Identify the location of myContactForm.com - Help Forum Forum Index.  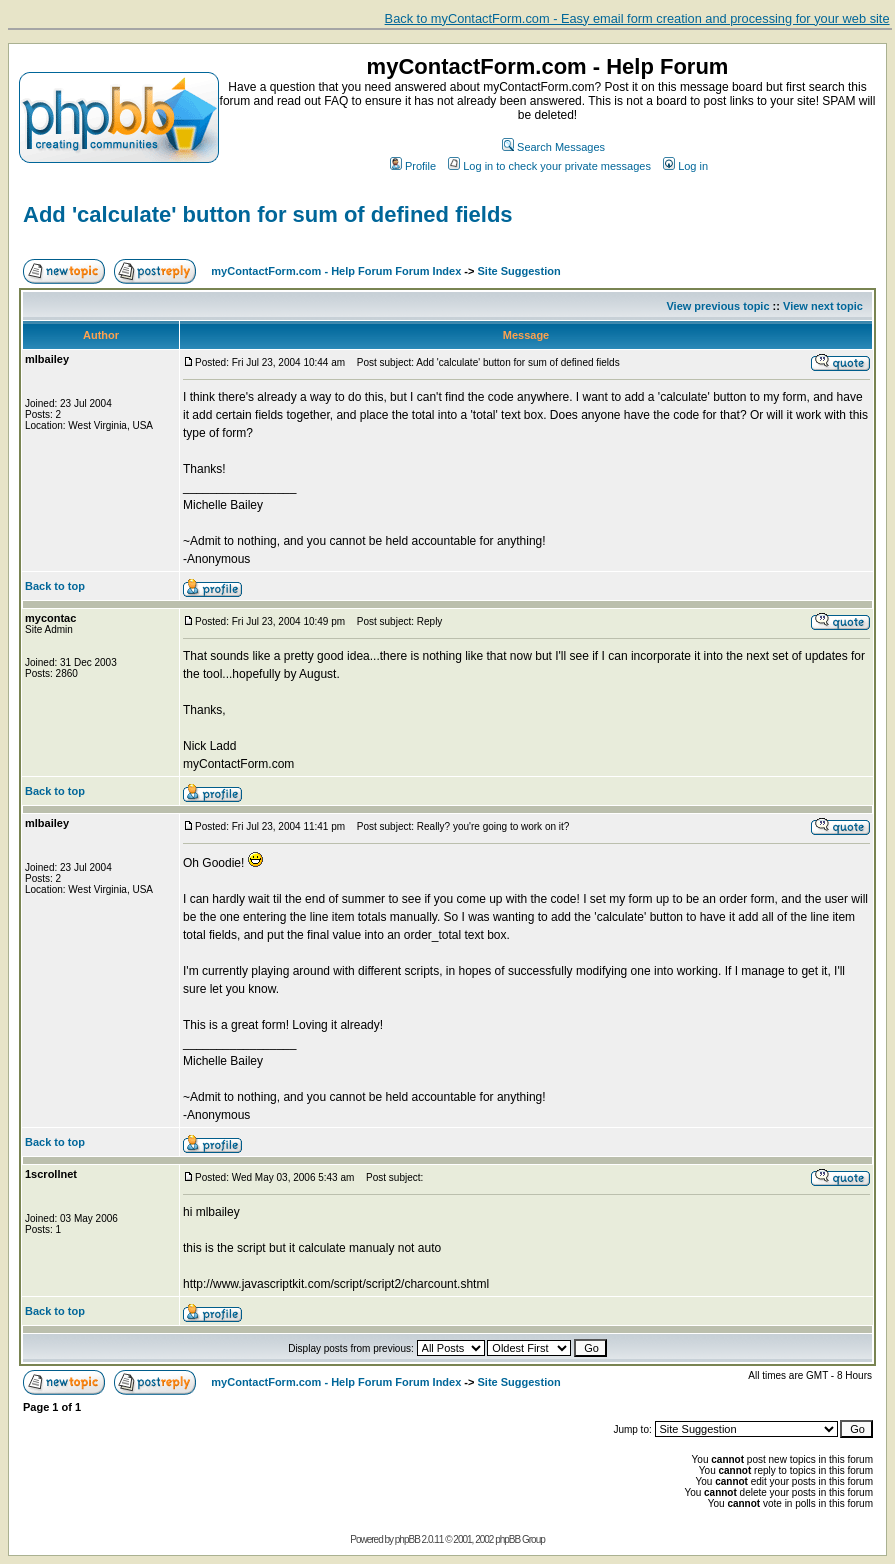
(336, 271).